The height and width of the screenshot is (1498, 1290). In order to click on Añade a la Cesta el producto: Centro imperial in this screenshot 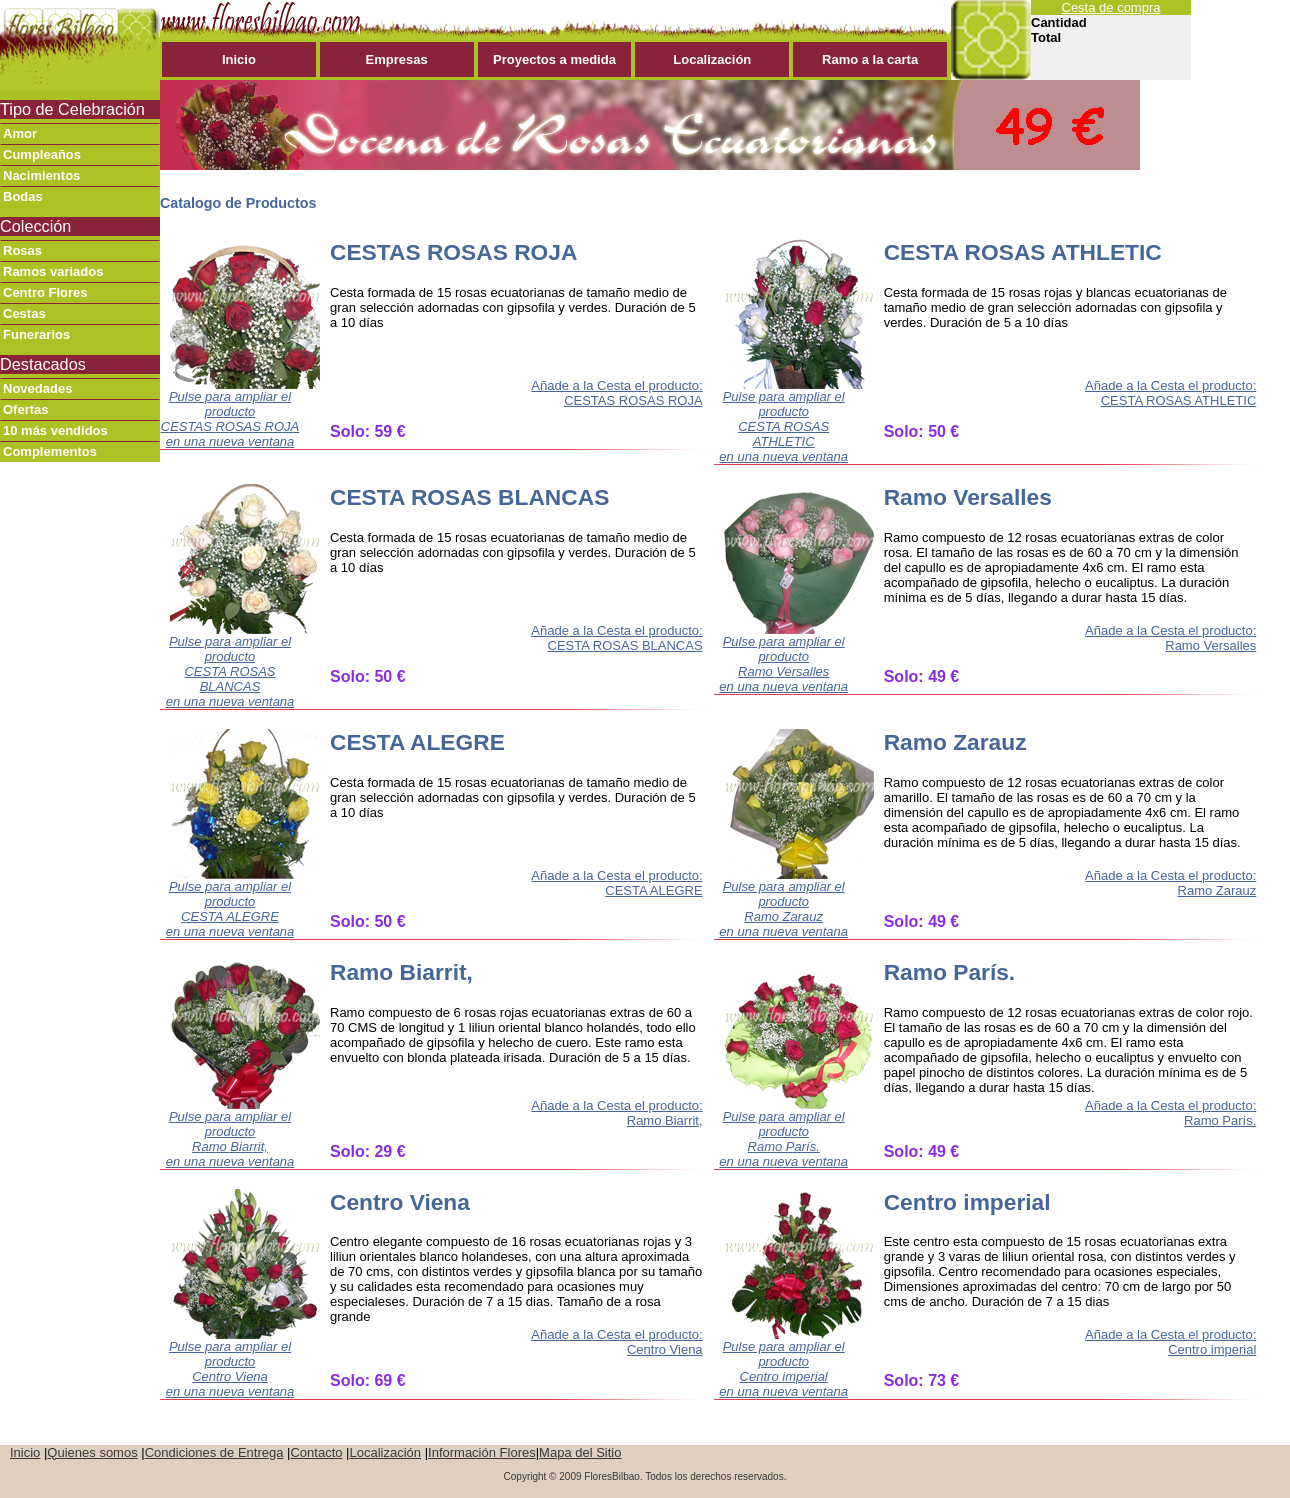, I will do `click(1170, 1342)`.